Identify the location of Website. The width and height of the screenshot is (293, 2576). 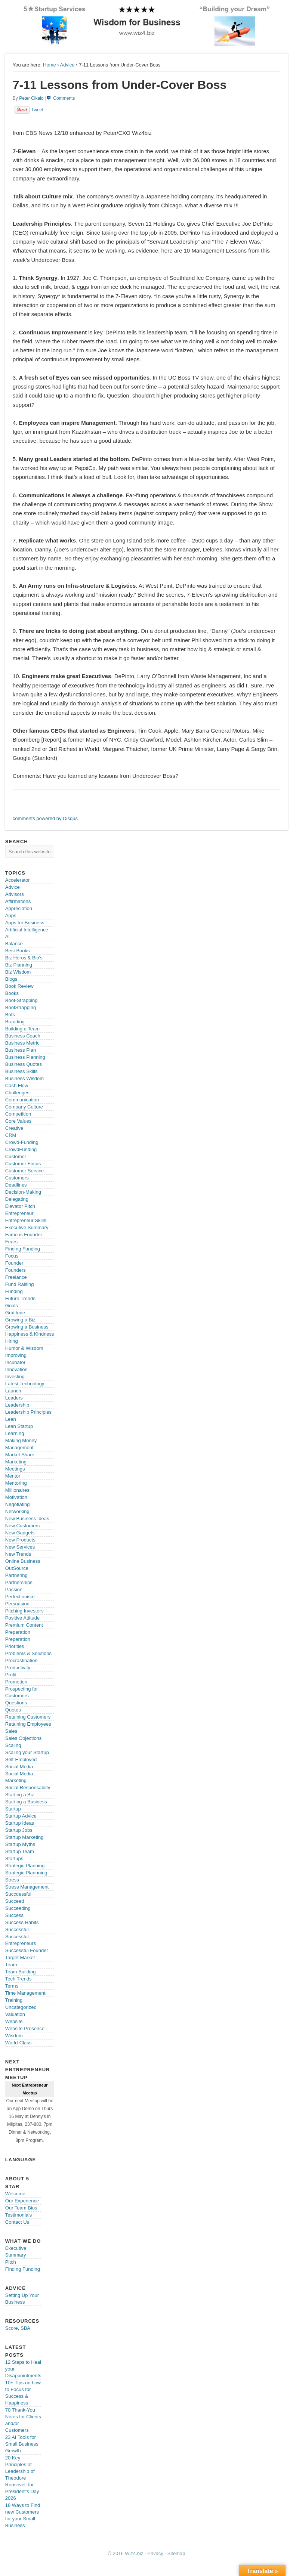
(14, 2021).